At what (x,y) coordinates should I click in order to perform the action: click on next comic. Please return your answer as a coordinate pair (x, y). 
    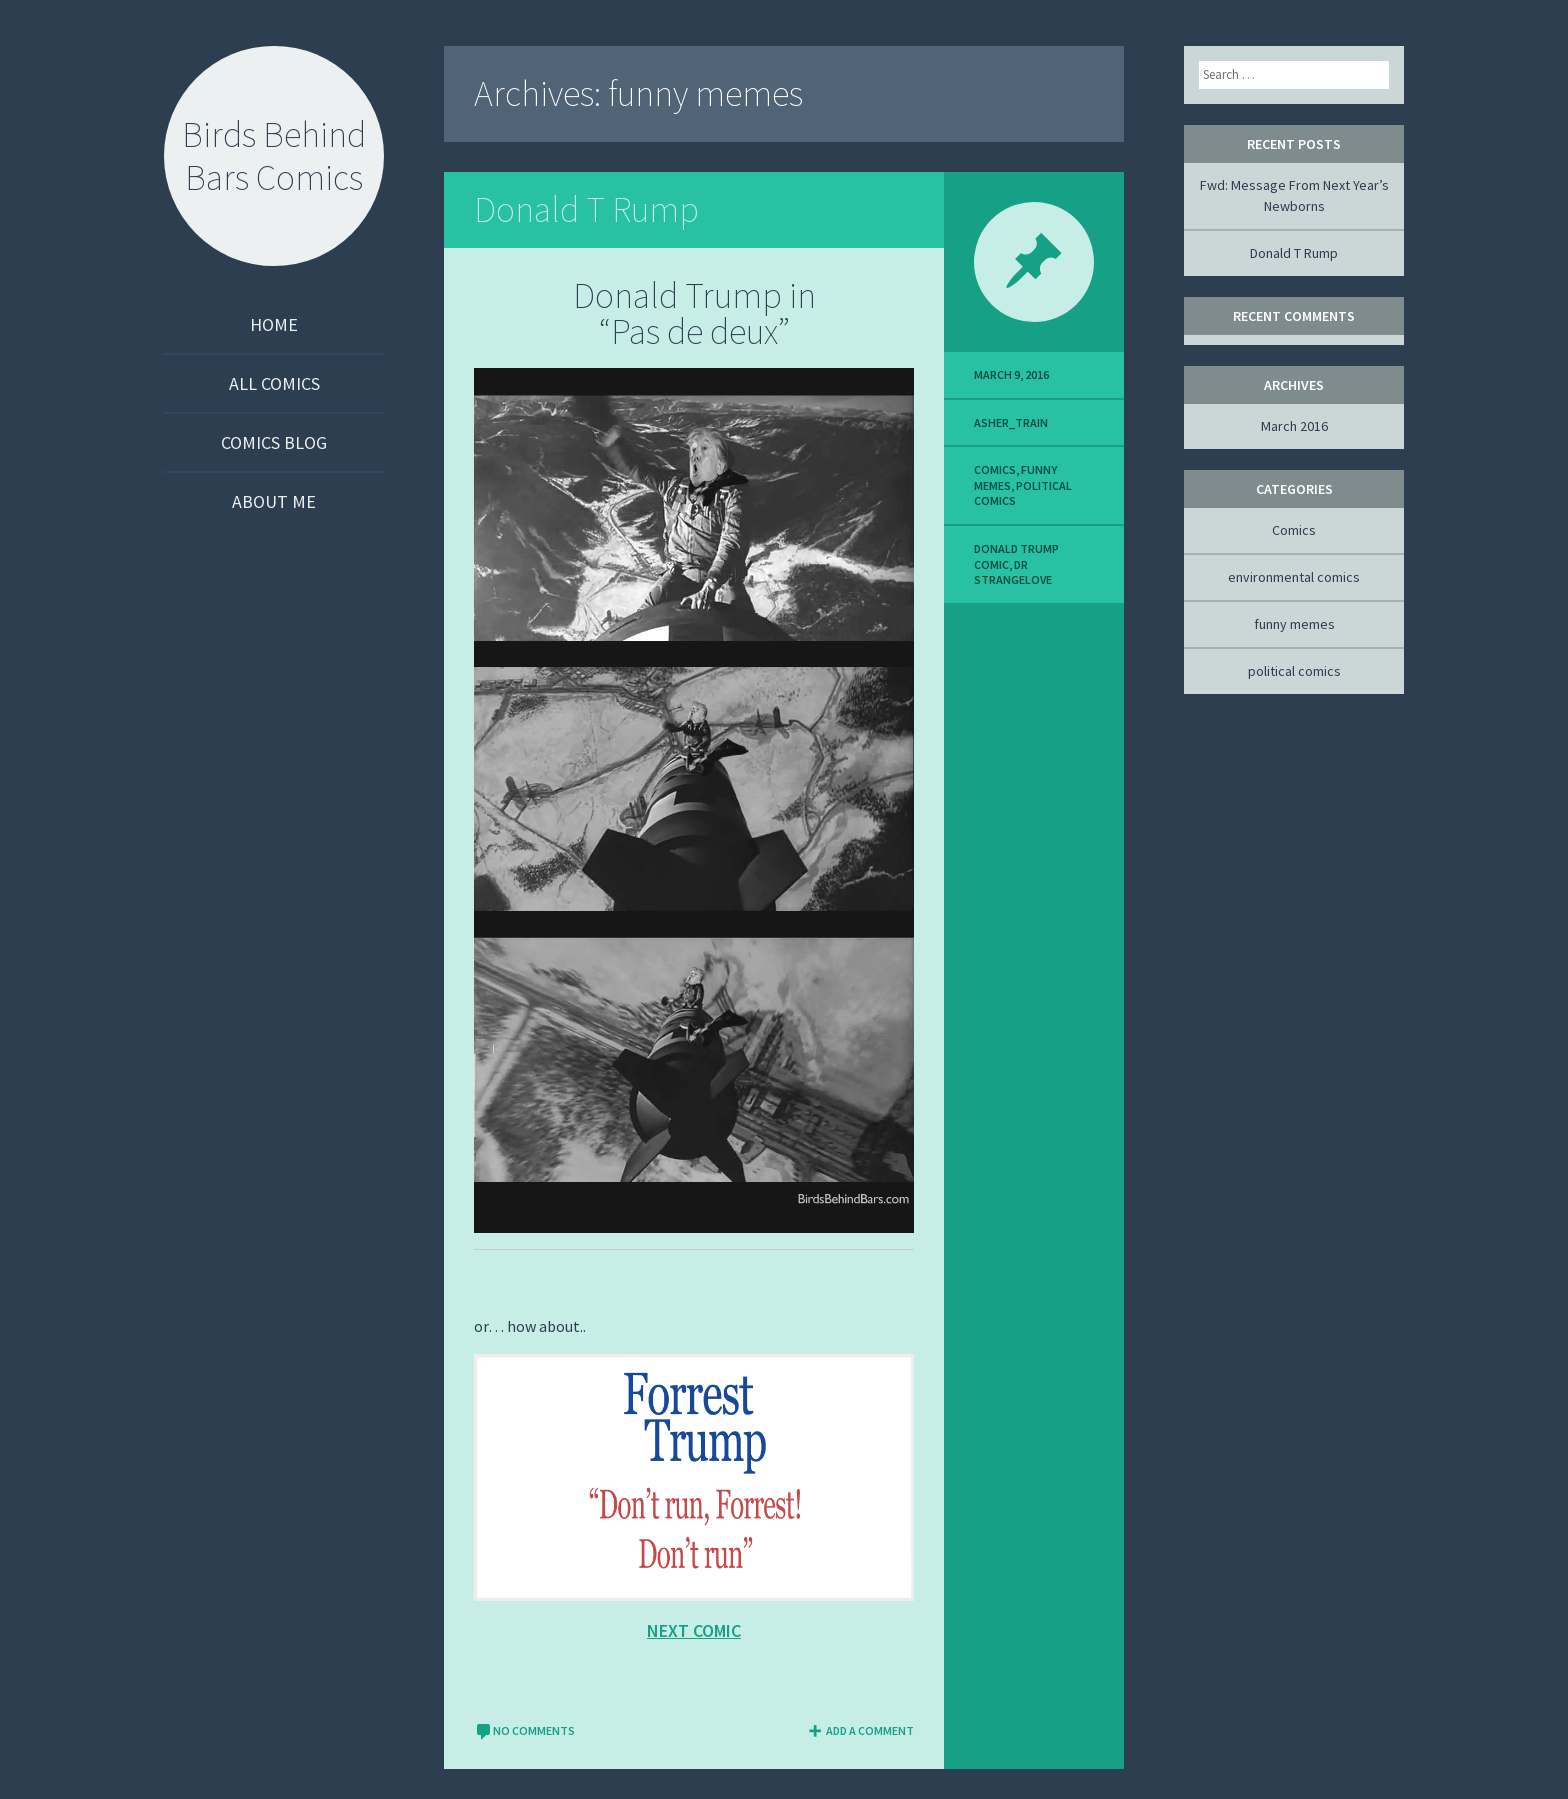
    Looking at the image, I should click on (694, 1630).